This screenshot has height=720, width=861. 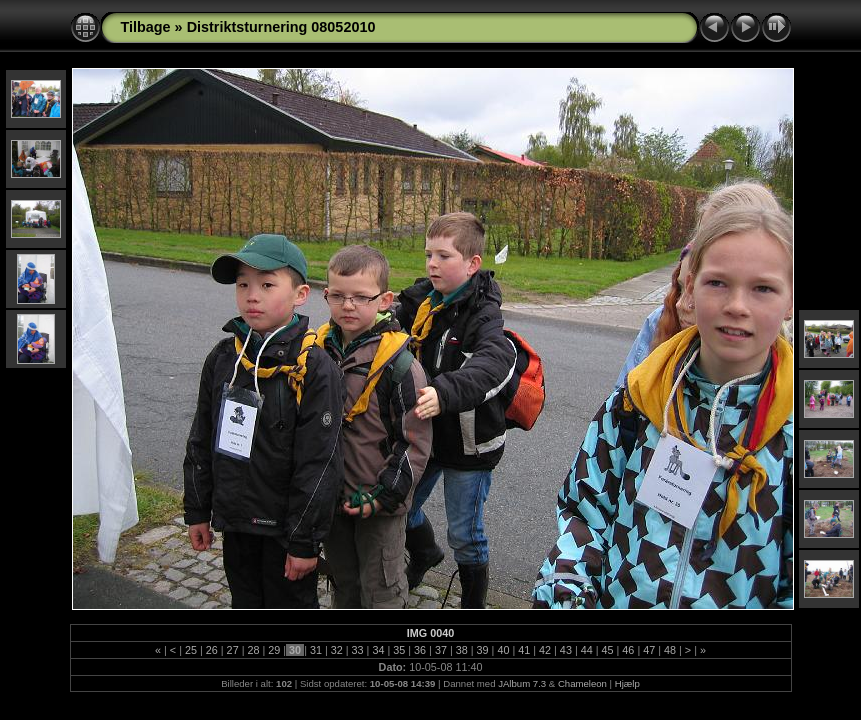 I want to click on 44, so click(x=587, y=650).